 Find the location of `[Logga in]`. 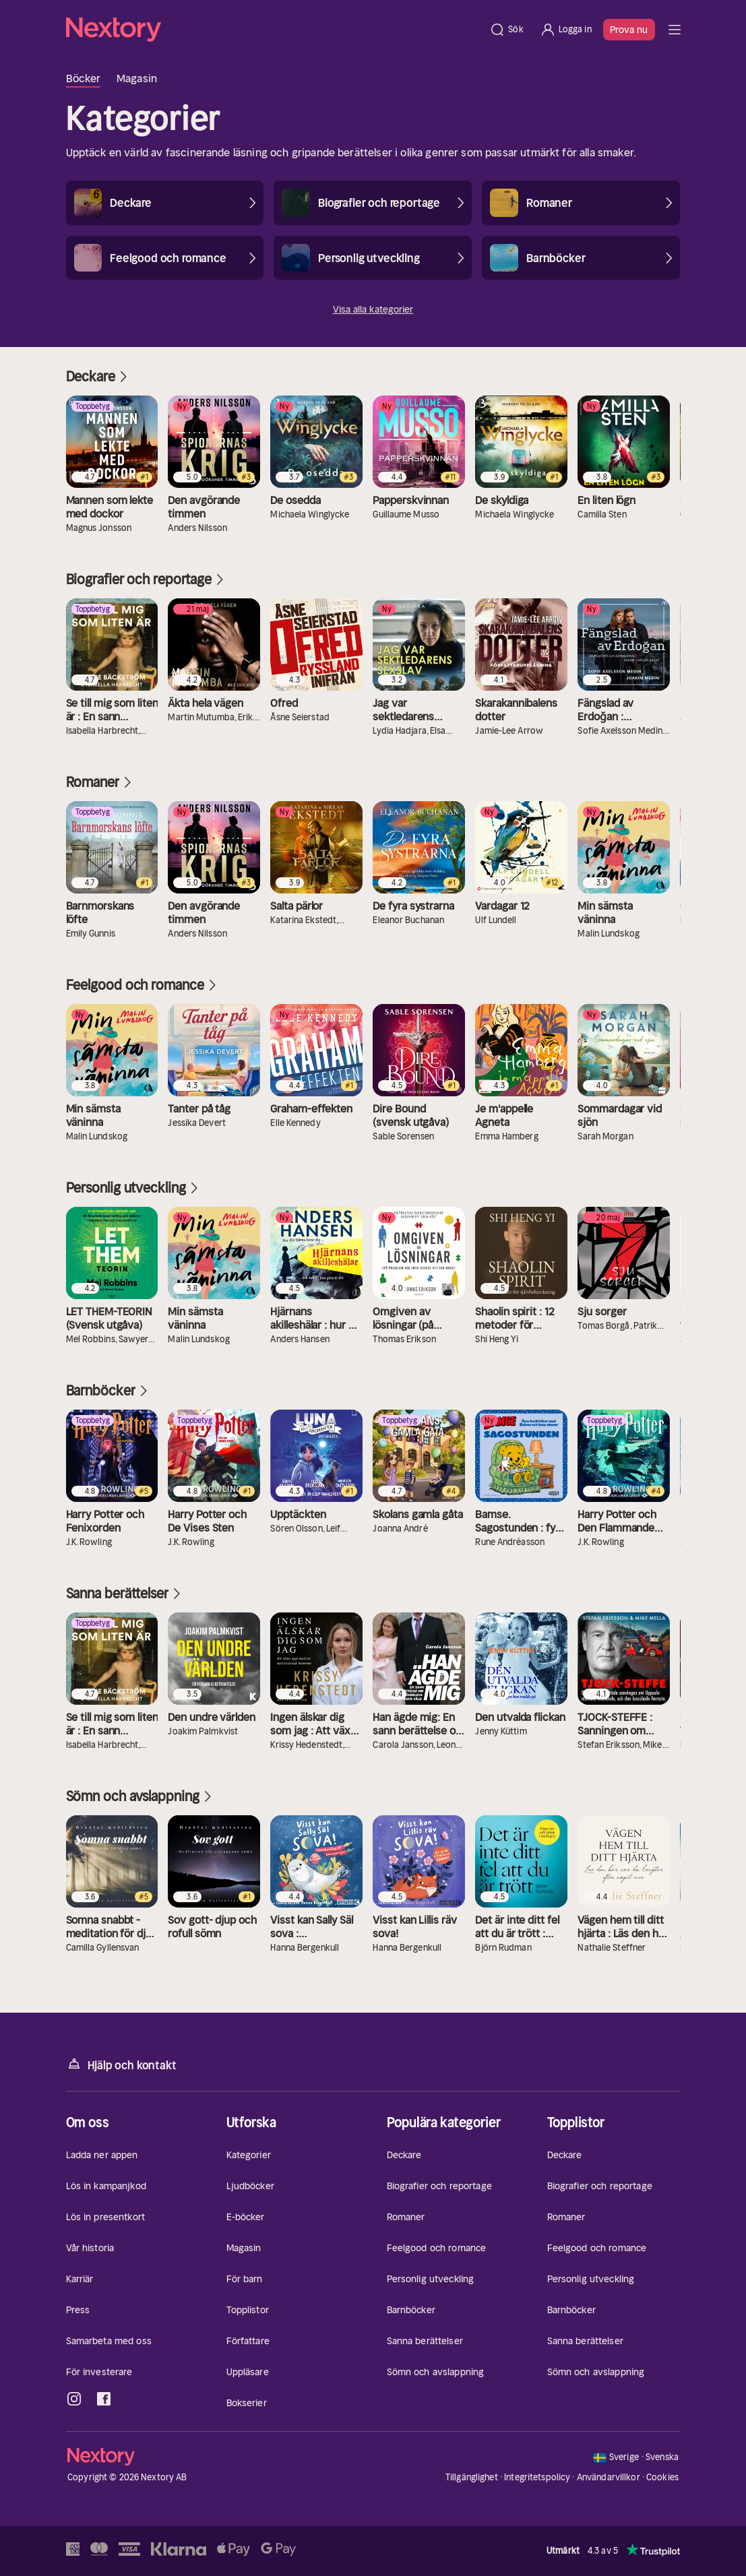

[Logga in] is located at coordinates (566, 29).